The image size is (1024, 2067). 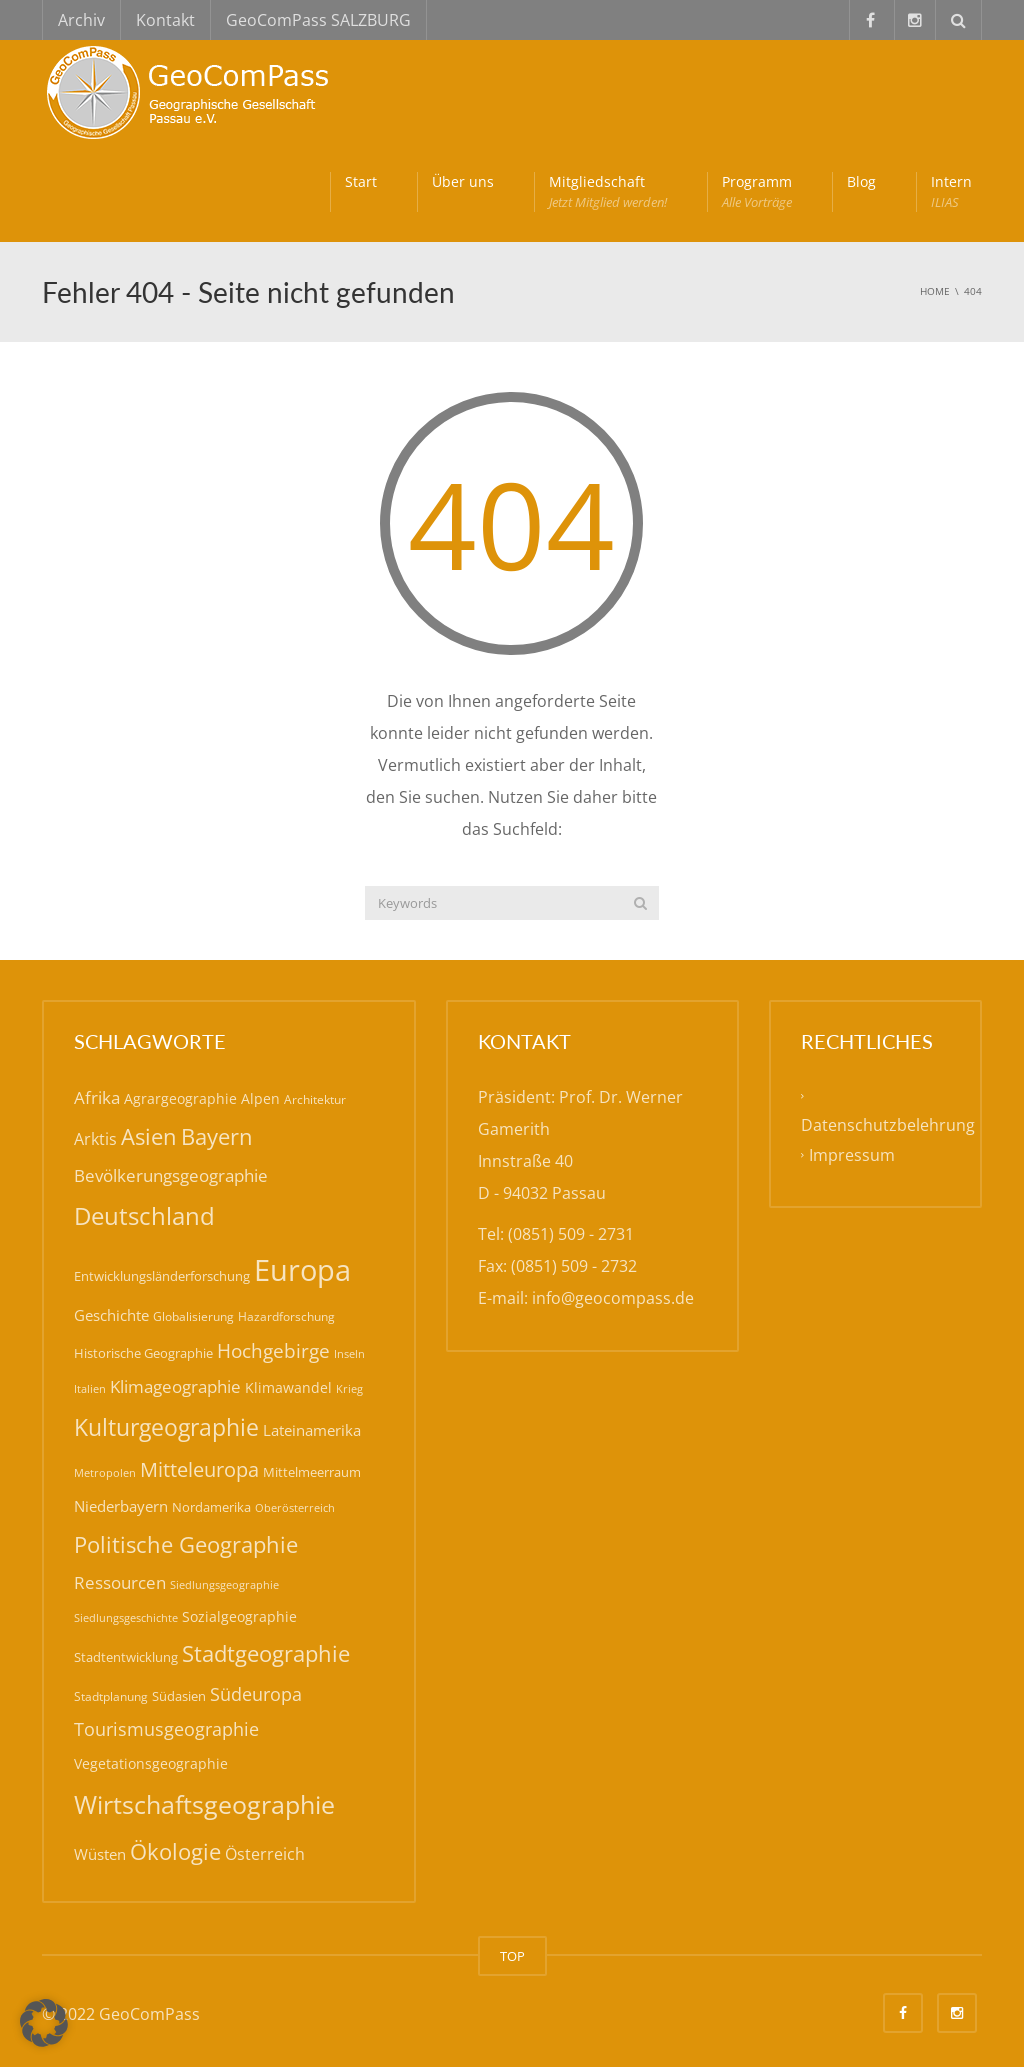 What do you see at coordinates (312, 1430) in the screenshot?
I see `Lateinamerika [Lateinamerika (22 Einträge)]` at bounding box center [312, 1430].